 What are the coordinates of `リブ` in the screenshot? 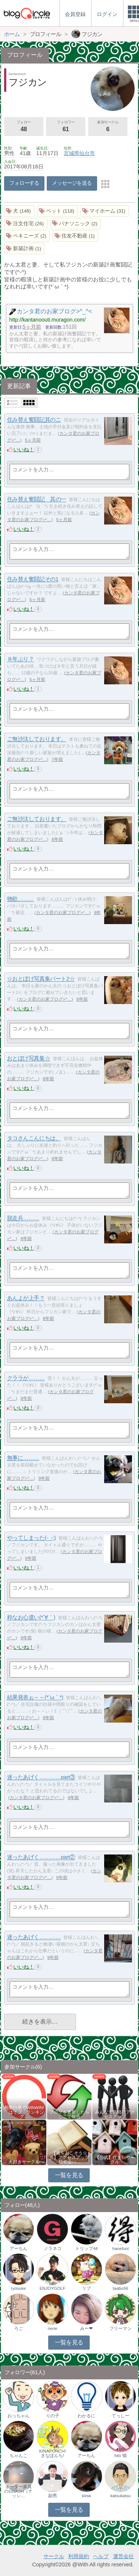 It's located at (86, 2288).